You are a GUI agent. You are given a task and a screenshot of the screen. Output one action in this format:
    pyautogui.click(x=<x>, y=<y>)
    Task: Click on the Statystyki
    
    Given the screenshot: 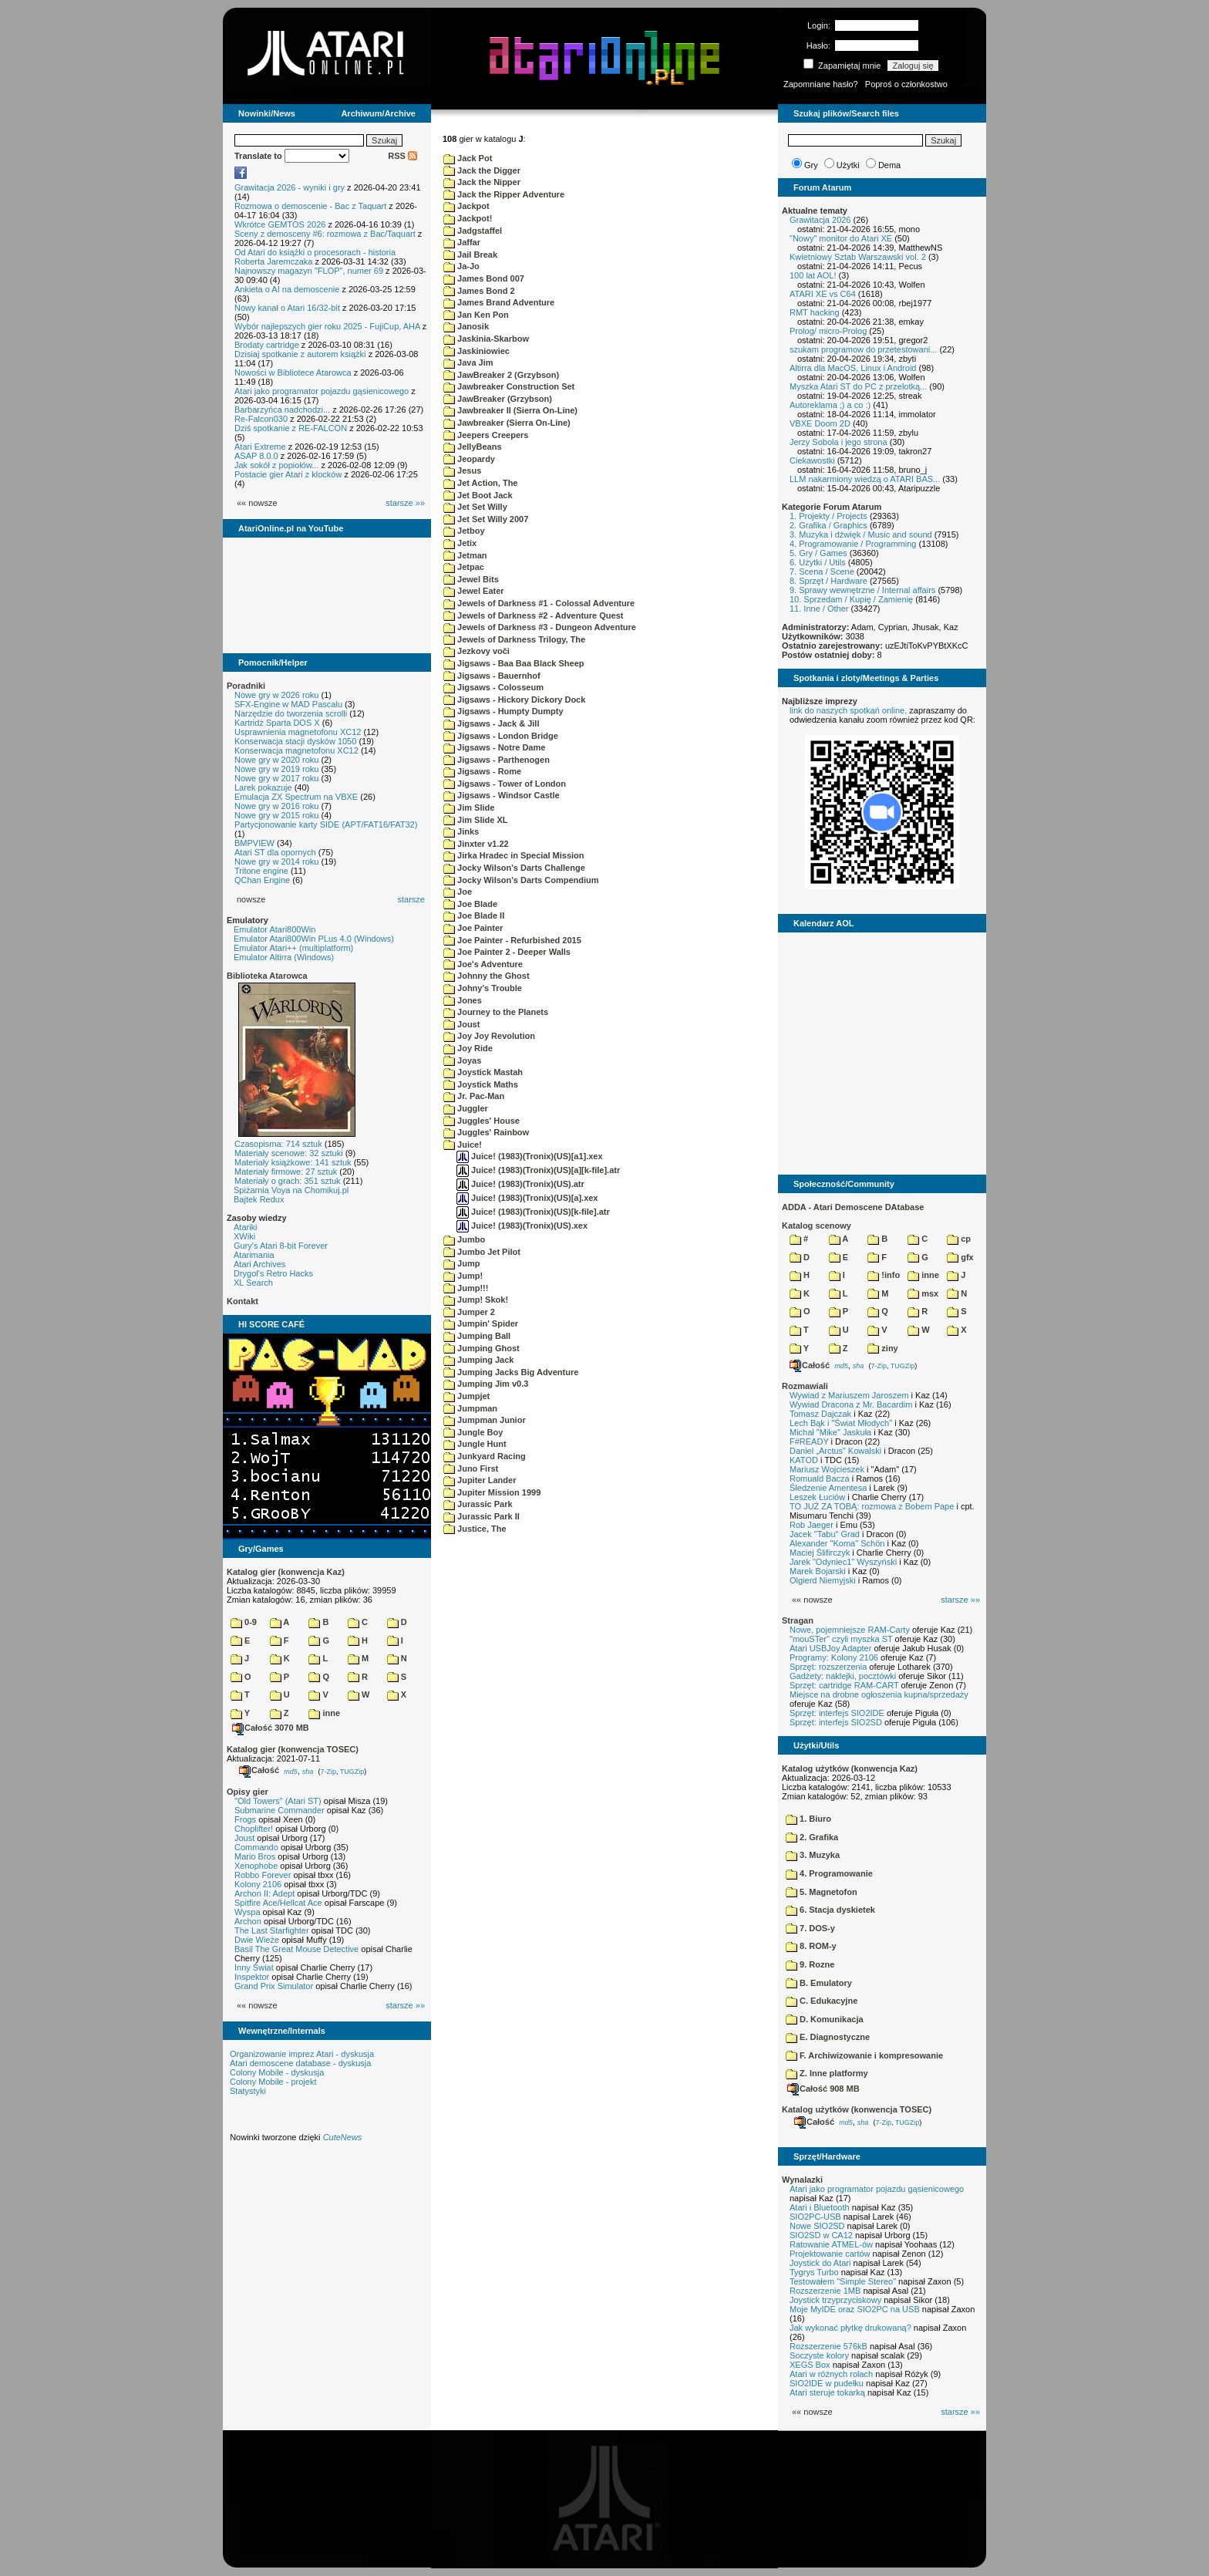 What is the action you would take?
    pyautogui.click(x=248, y=2091)
    